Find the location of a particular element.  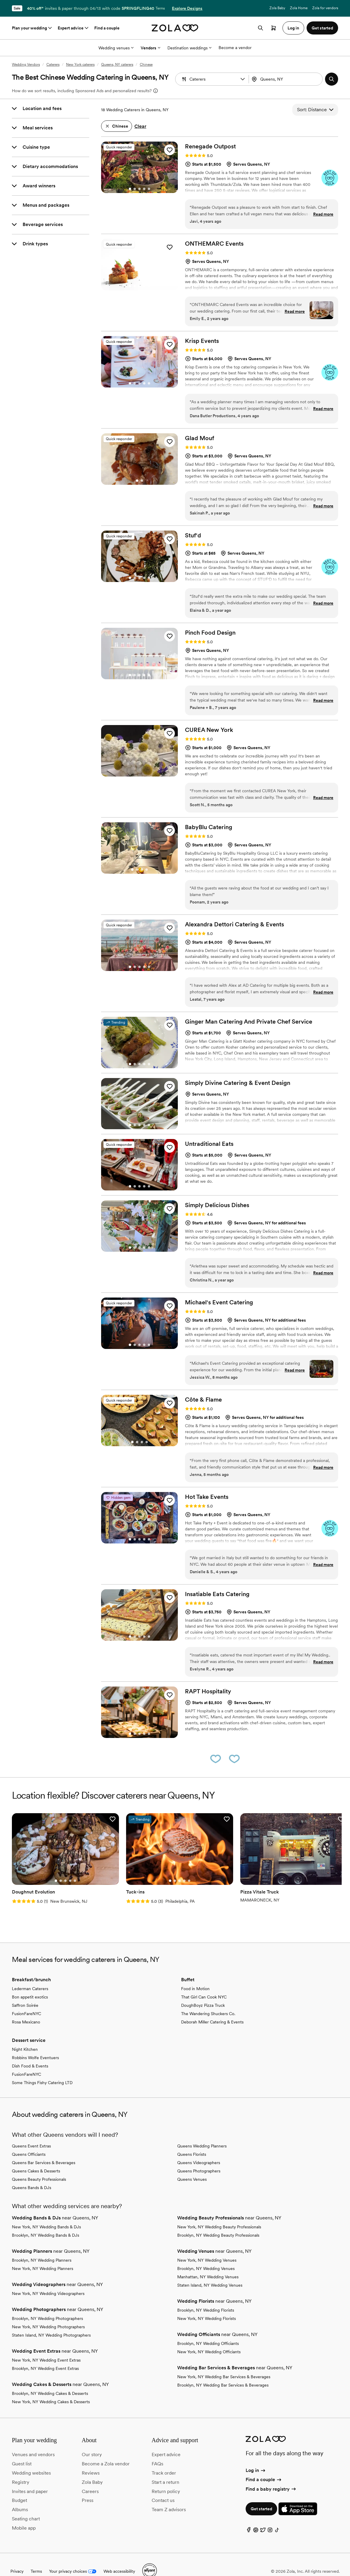

[Open cart] is located at coordinates (273, 27).